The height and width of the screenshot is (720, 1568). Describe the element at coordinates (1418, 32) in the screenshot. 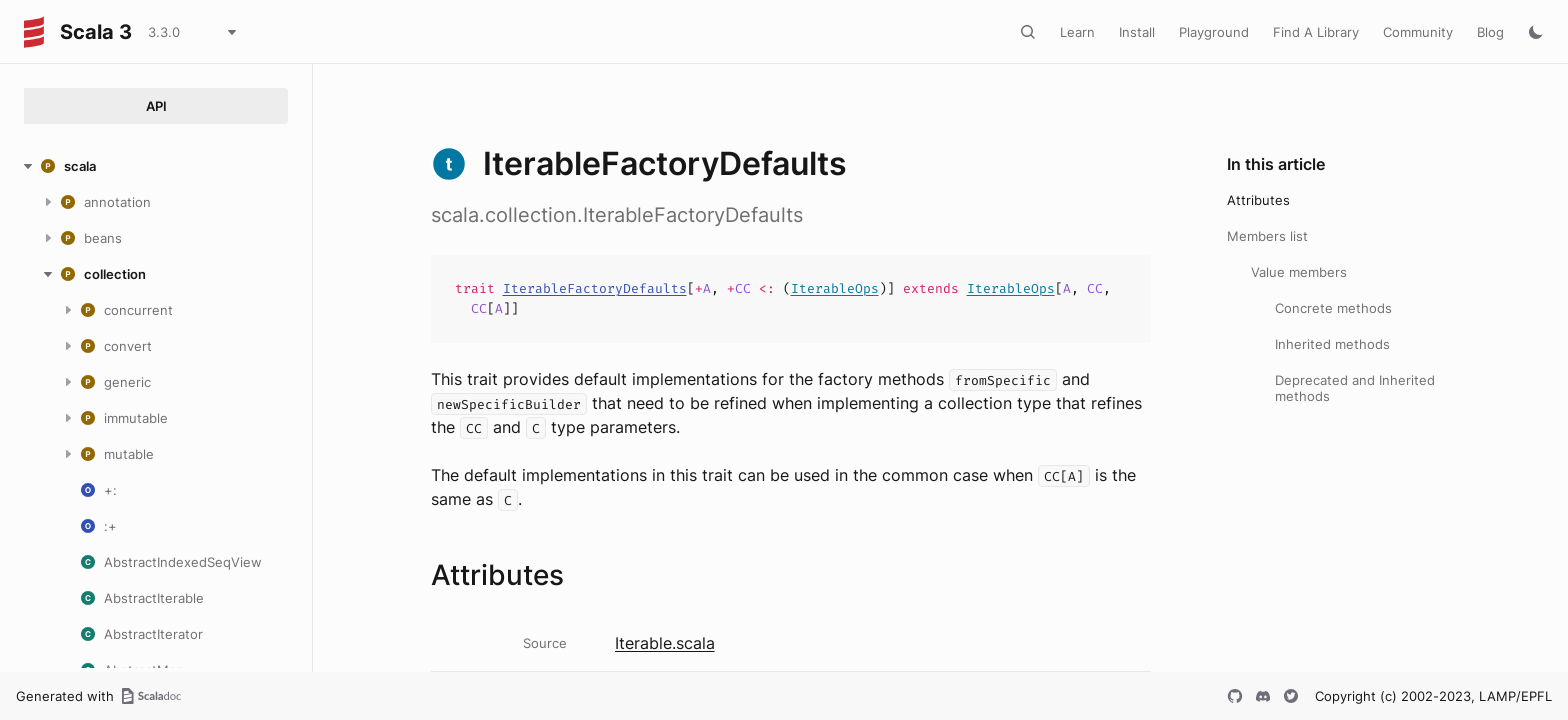

I see `Community` at that location.